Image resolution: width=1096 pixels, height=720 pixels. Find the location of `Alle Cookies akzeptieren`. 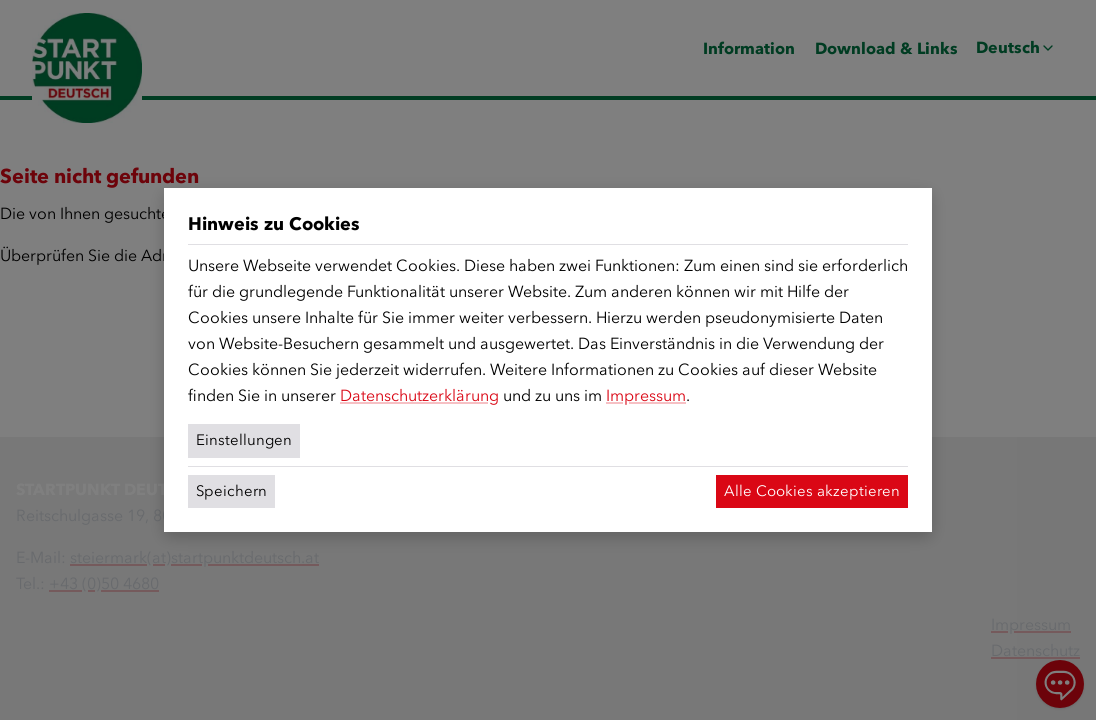

Alle Cookies akzeptieren is located at coordinates (812, 491).